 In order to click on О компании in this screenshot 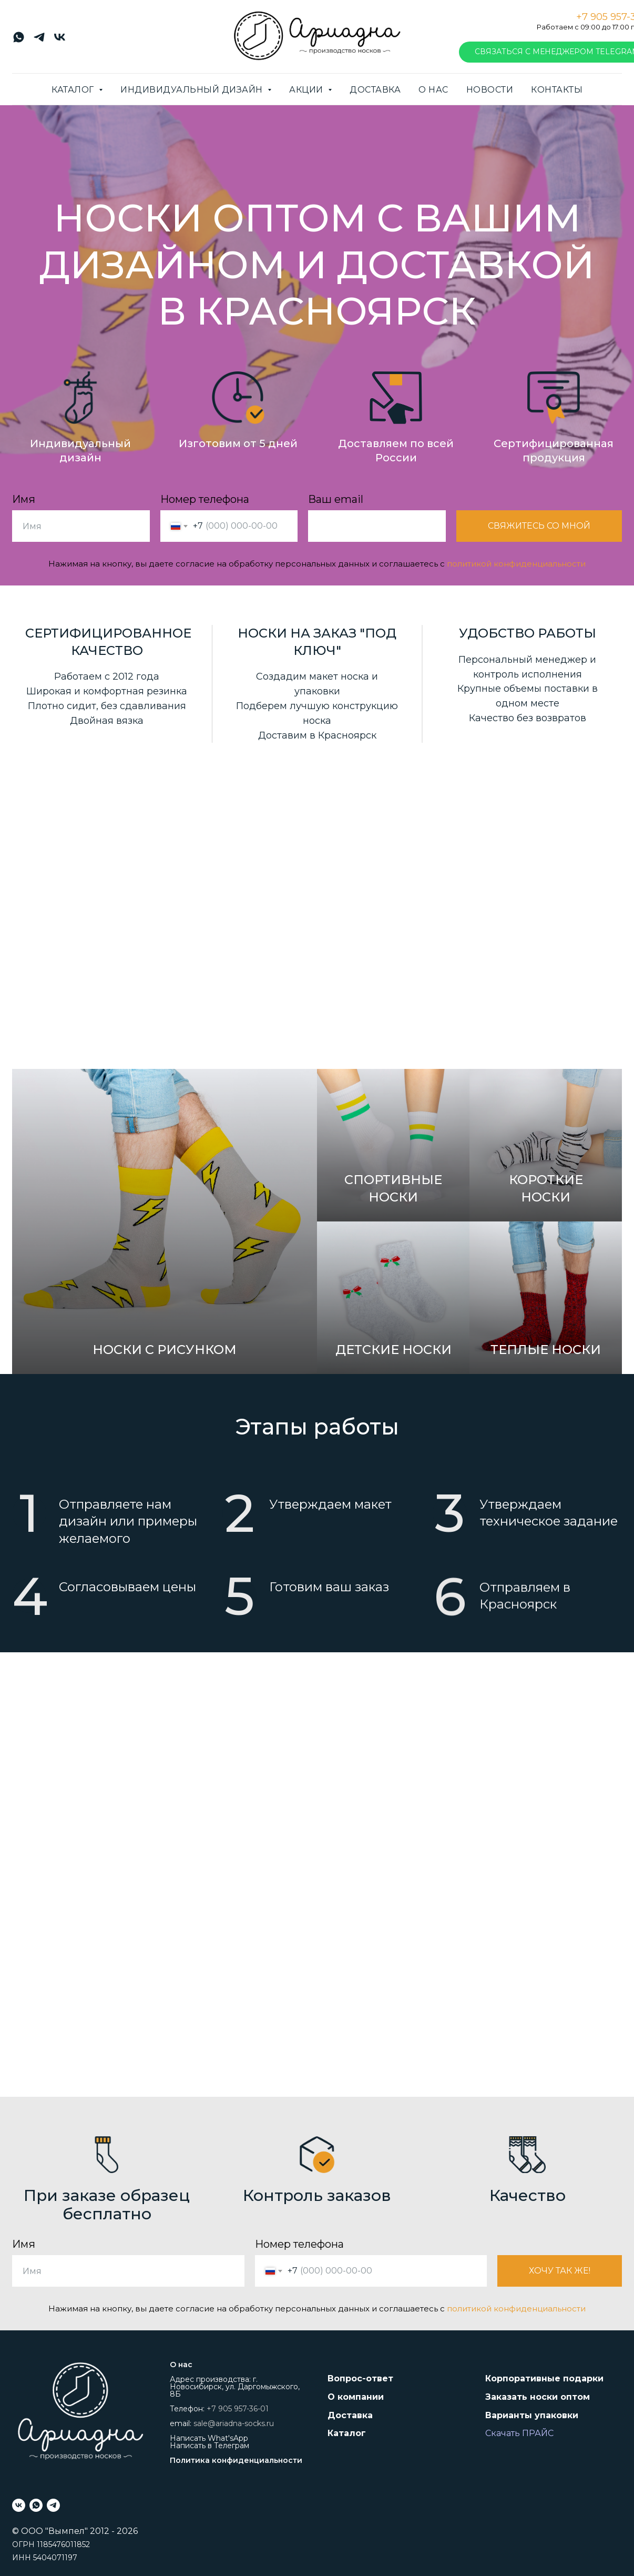, I will do `click(356, 2397)`.